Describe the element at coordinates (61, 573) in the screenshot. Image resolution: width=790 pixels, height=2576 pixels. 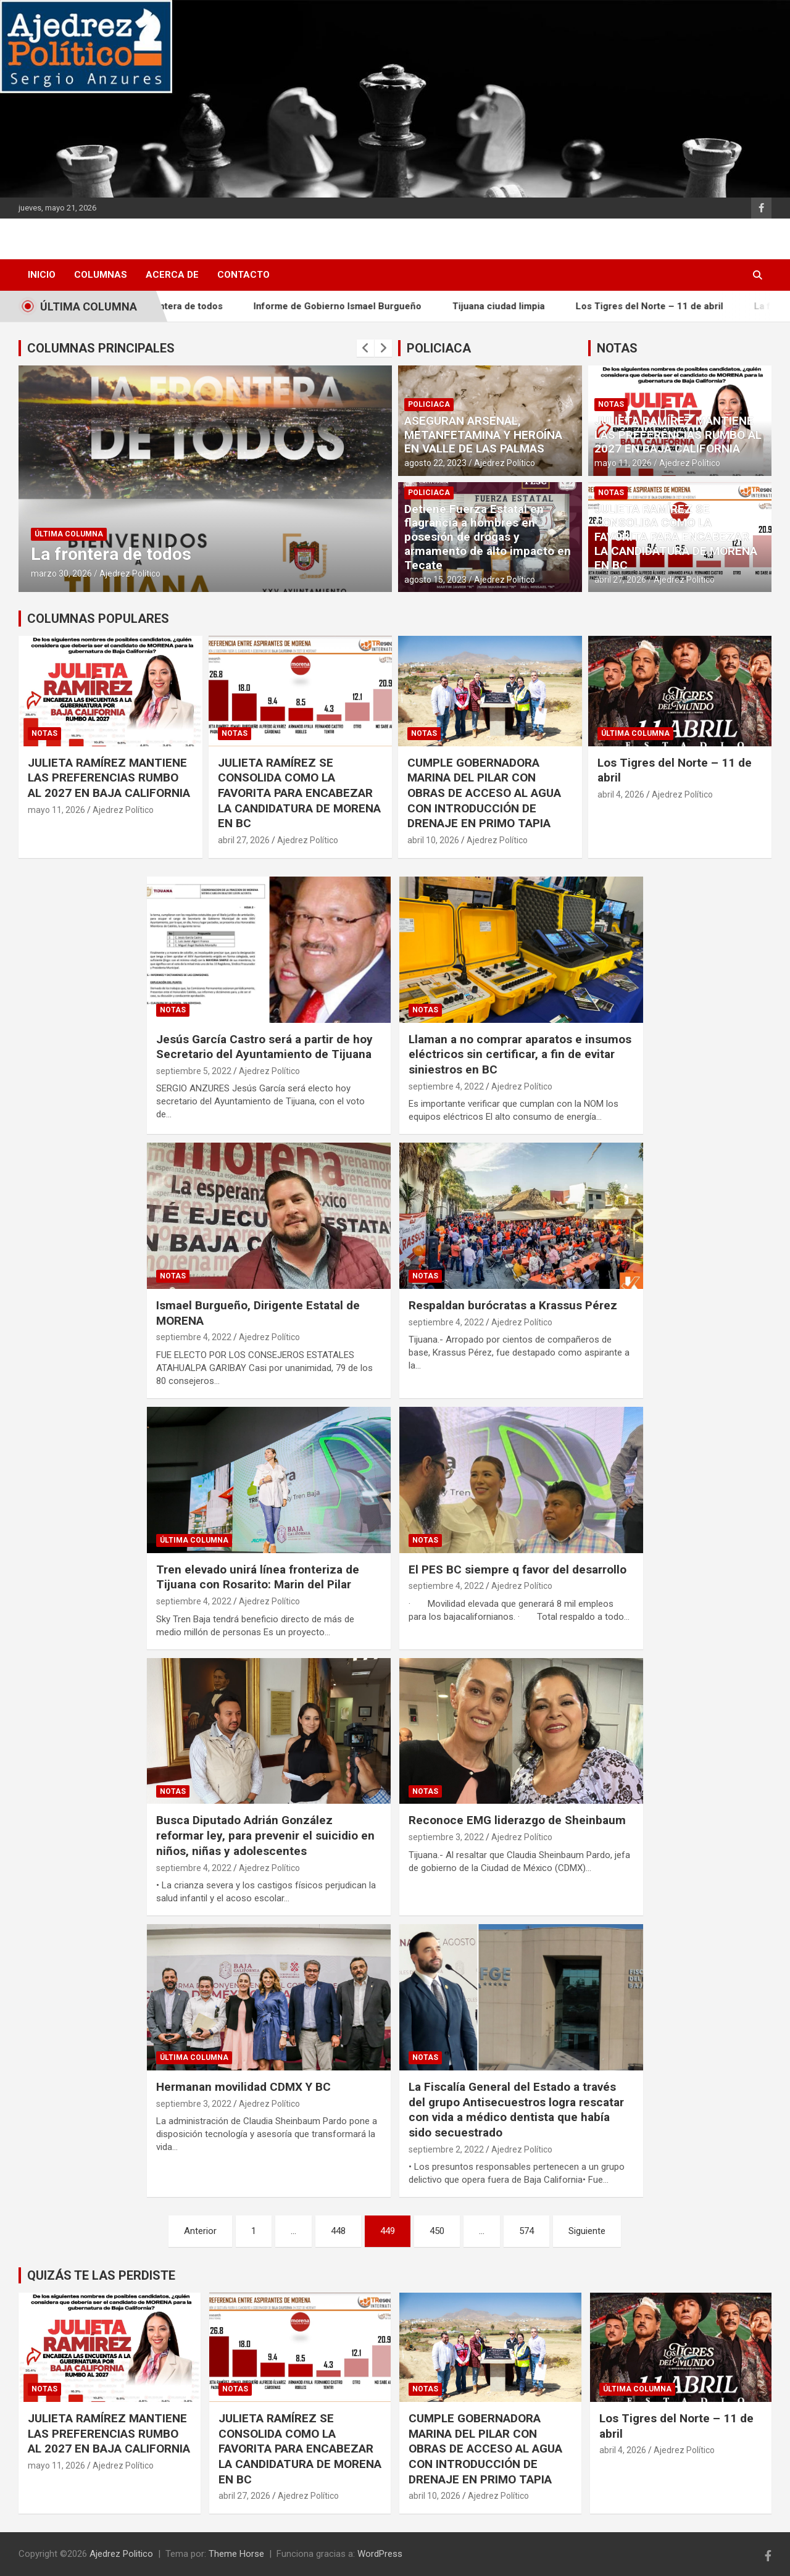
I see `marzo 30, 2026` at that location.